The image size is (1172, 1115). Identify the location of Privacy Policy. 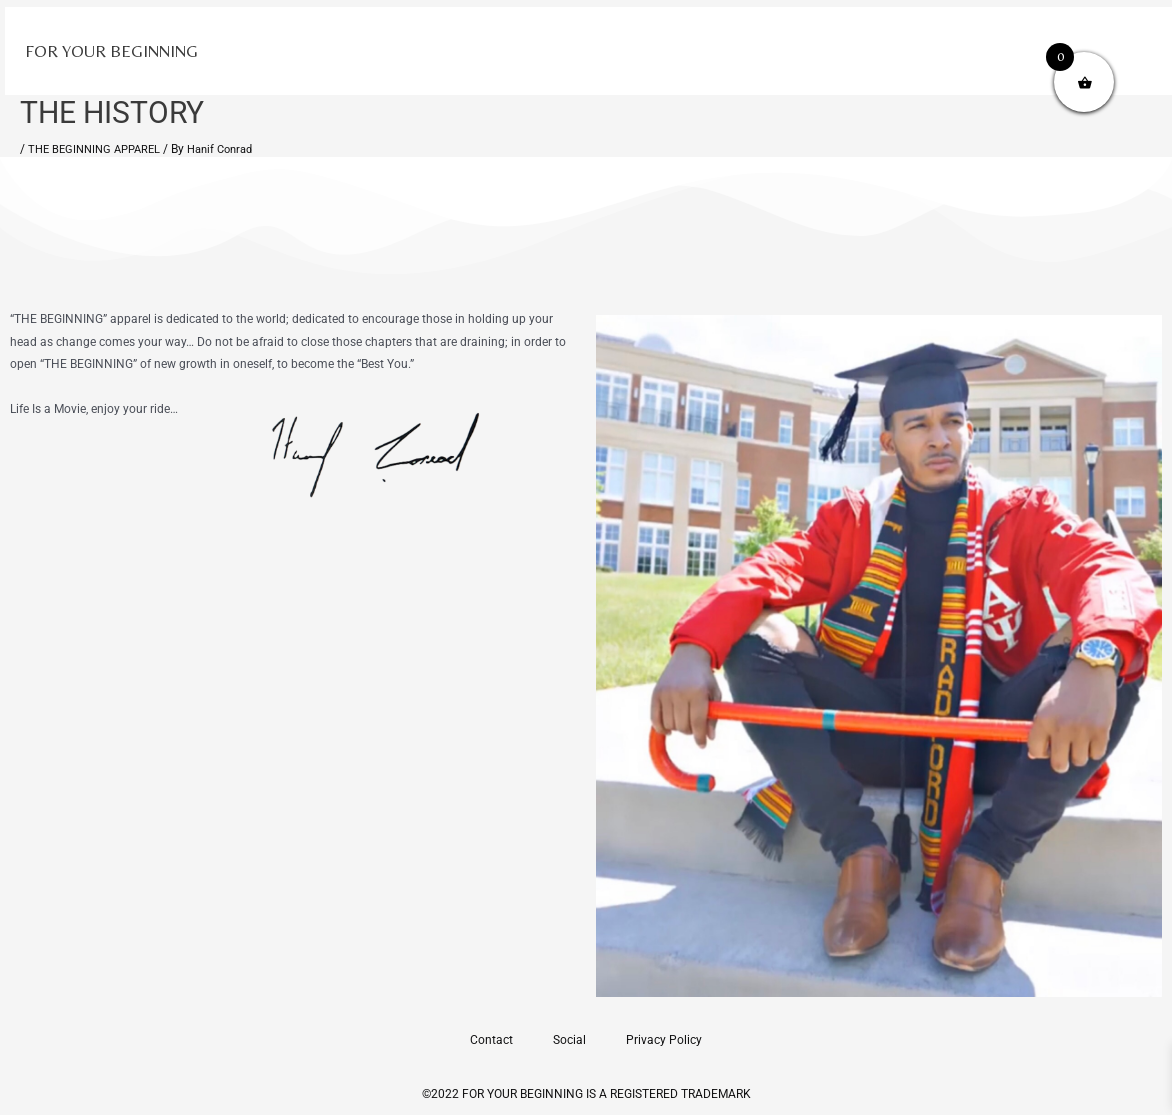
(664, 1040).